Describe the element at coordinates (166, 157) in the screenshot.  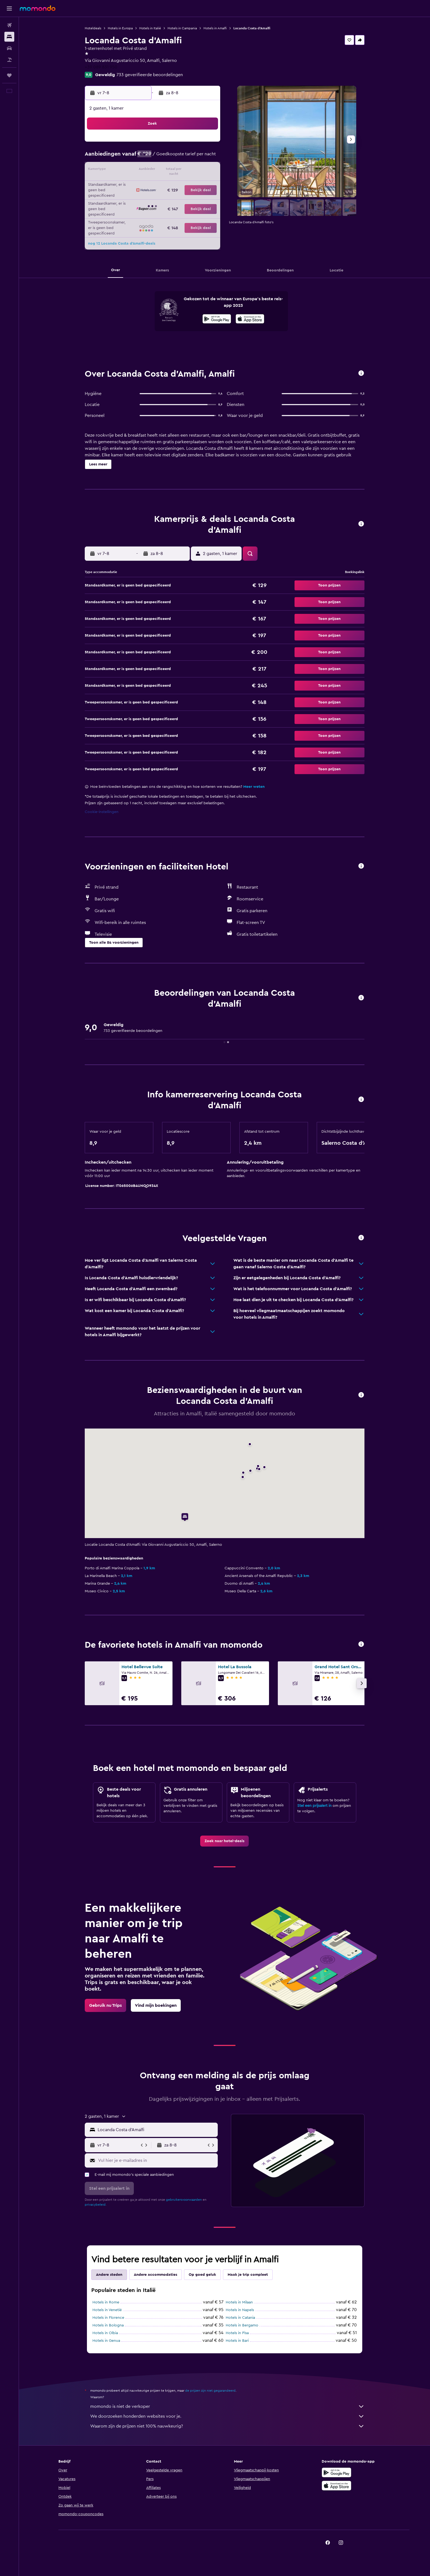
I see `6 [button]` at that location.